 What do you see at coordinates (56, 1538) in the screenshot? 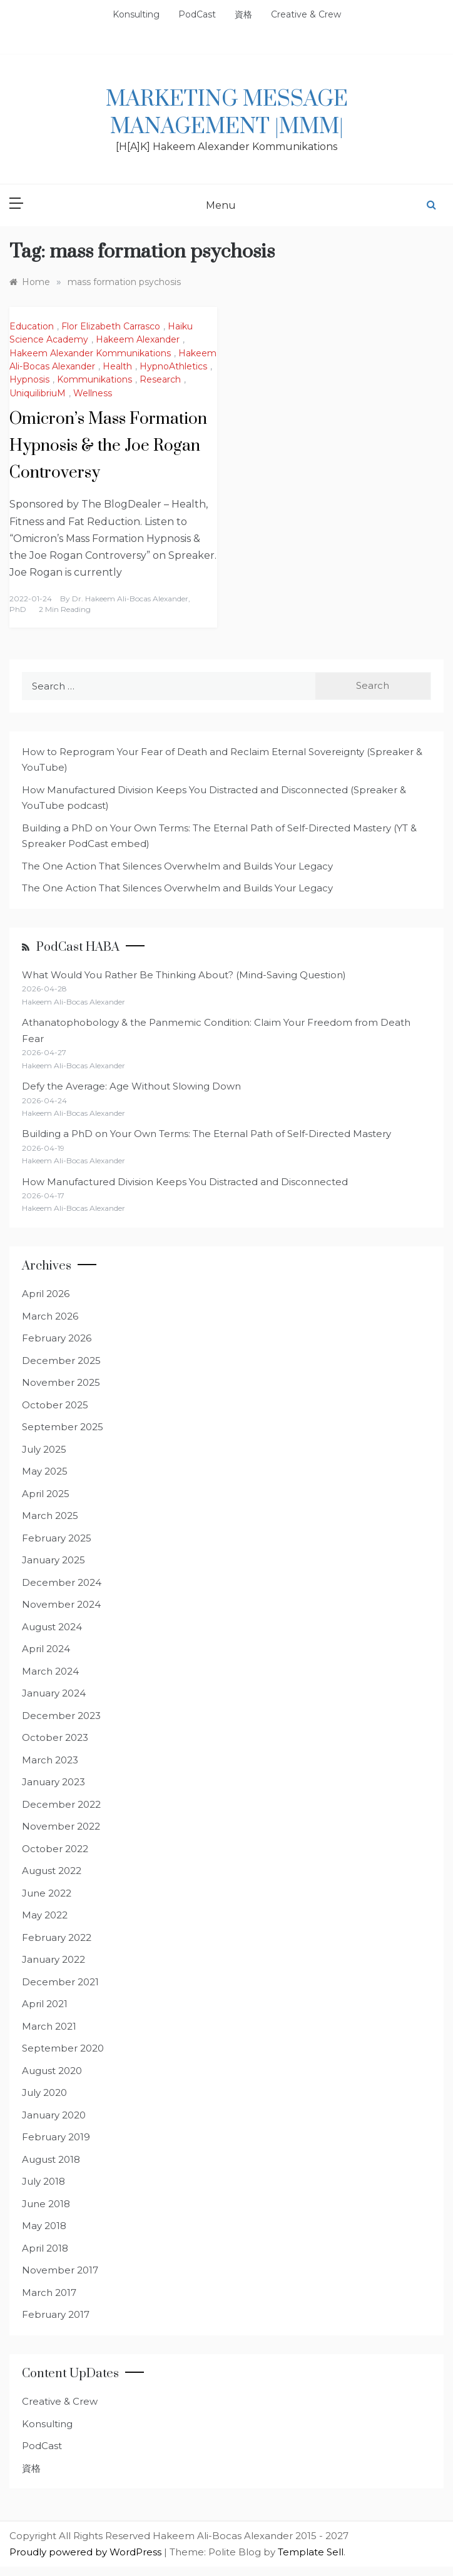
I see `February 2025` at bounding box center [56, 1538].